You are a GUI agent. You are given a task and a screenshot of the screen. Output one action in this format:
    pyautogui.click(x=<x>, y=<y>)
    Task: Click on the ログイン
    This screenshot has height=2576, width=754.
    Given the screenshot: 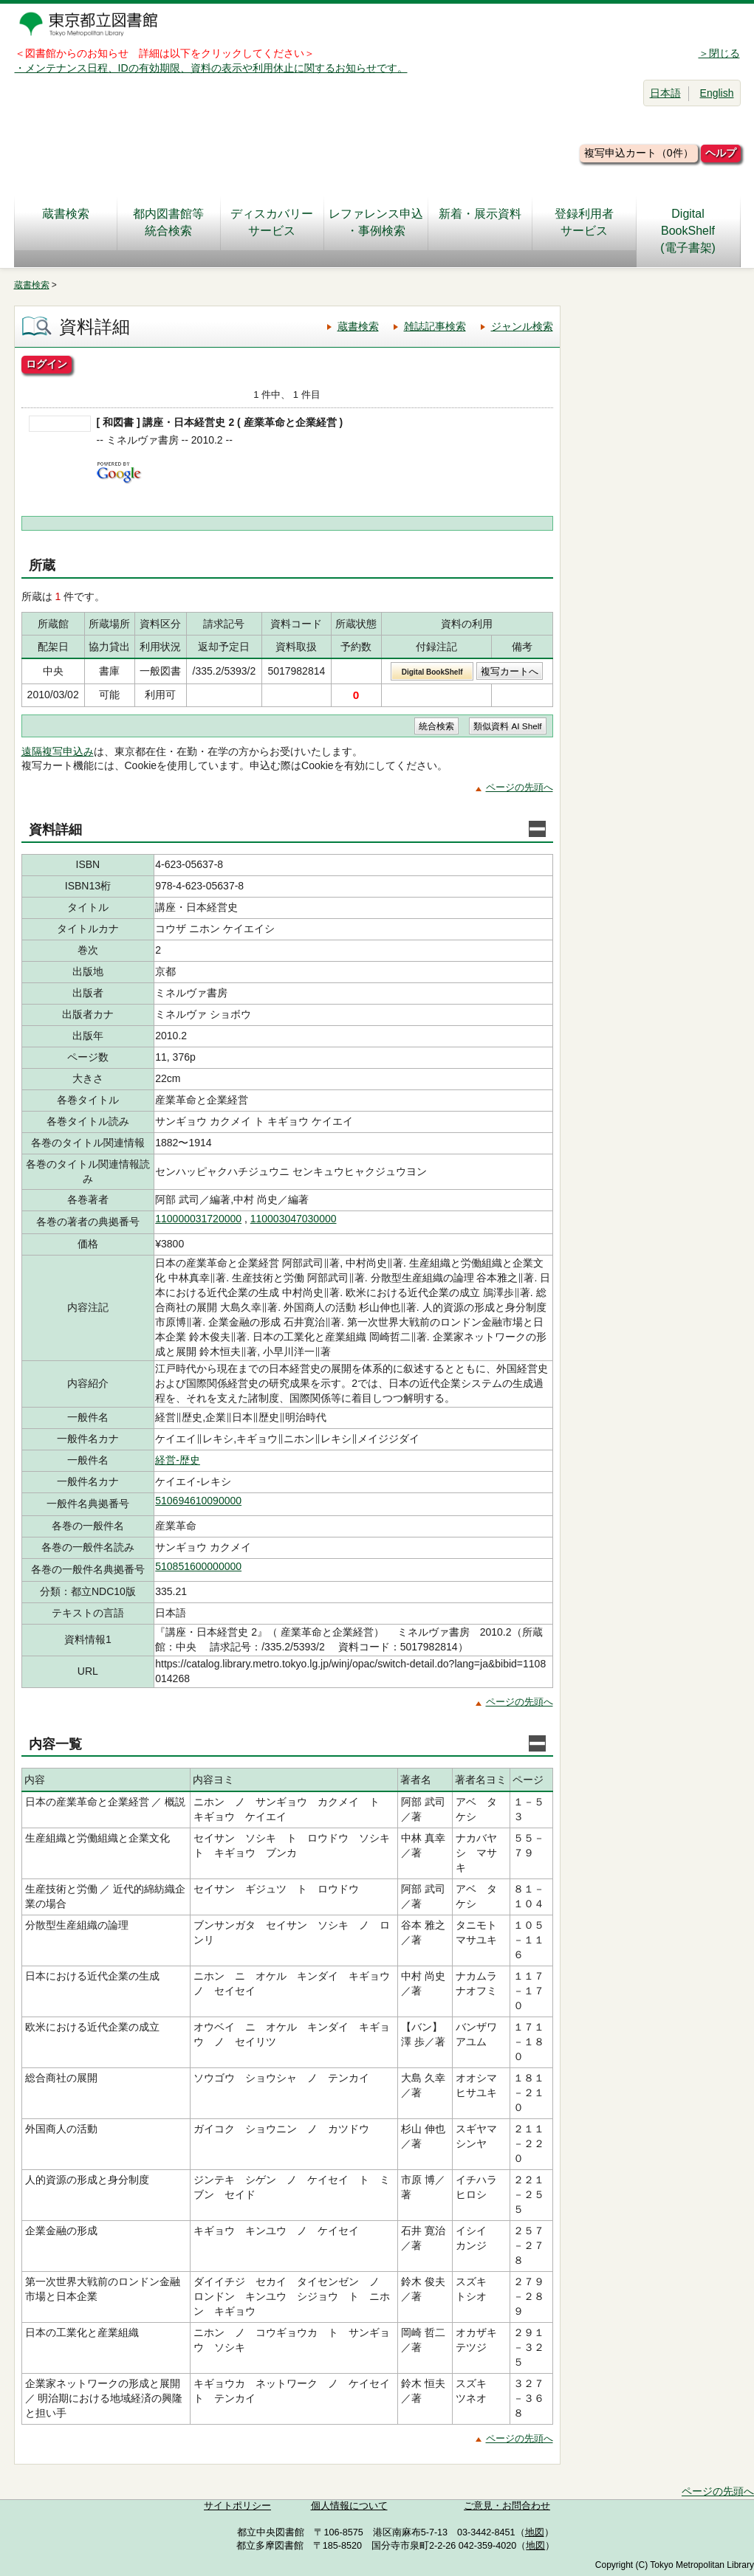 What is the action you would take?
    pyautogui.click(x=46, y=364)
    